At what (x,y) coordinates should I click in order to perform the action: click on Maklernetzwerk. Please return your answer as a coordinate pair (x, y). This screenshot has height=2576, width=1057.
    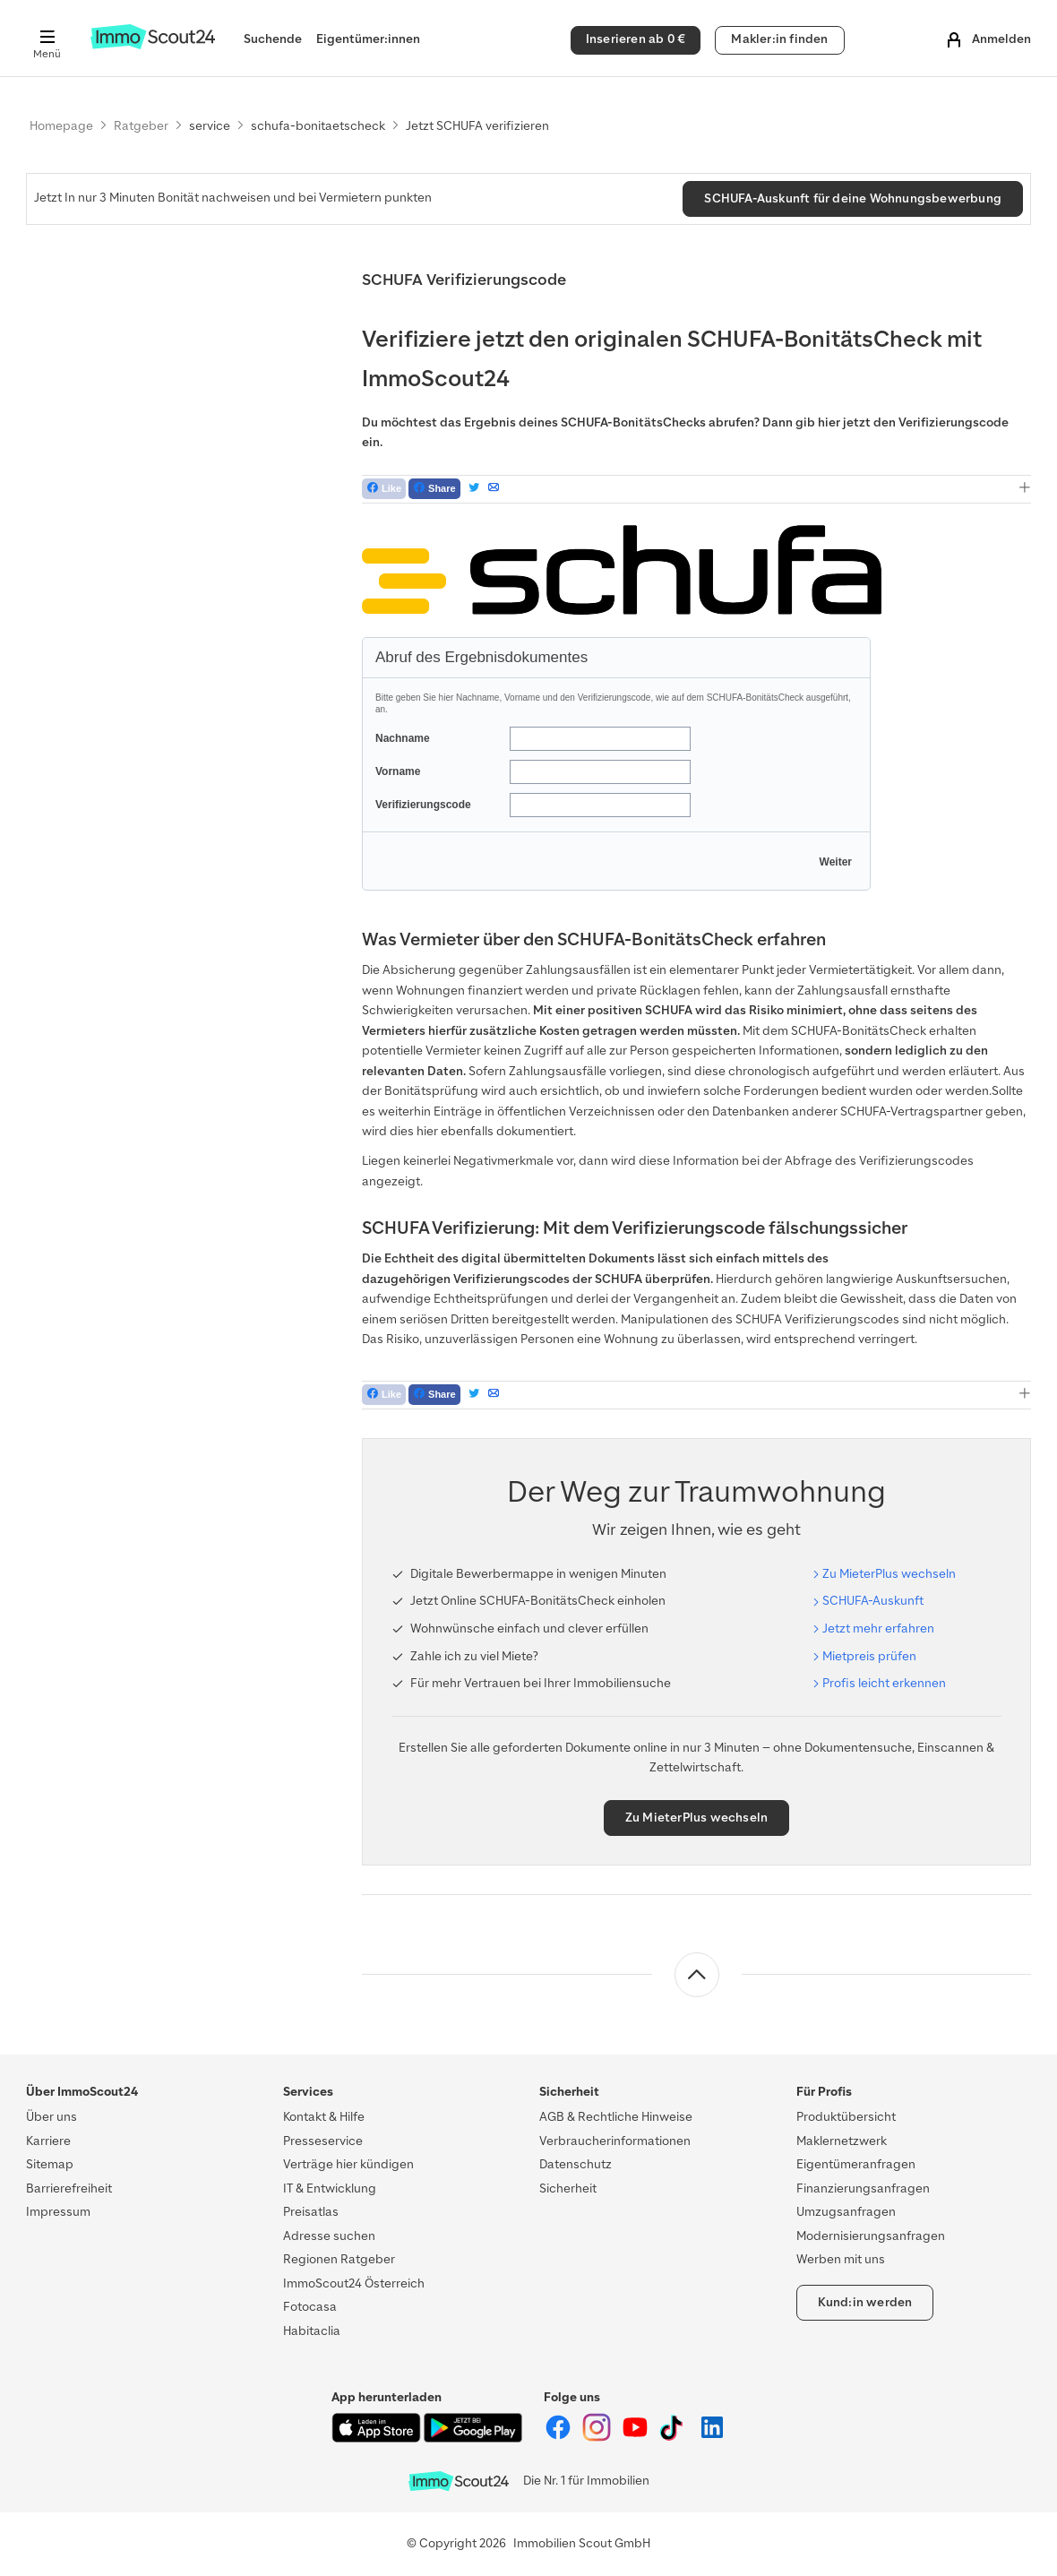
    Looking at the image, I should click on (841, 2141).